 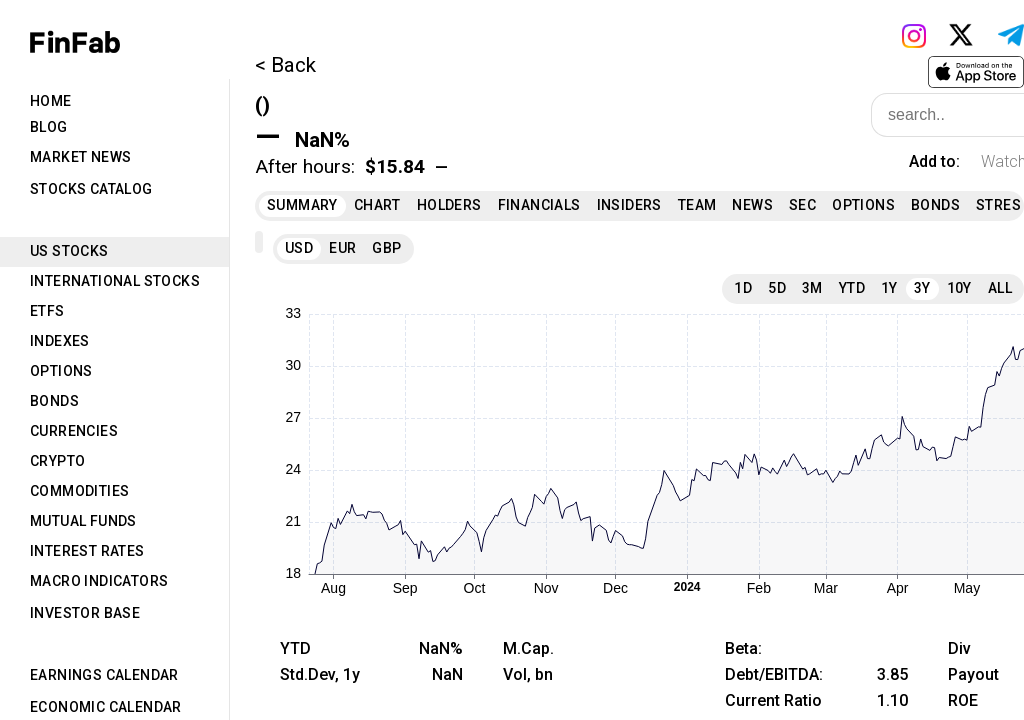 I want to click on Options [tab], so click(x=61, y=371).